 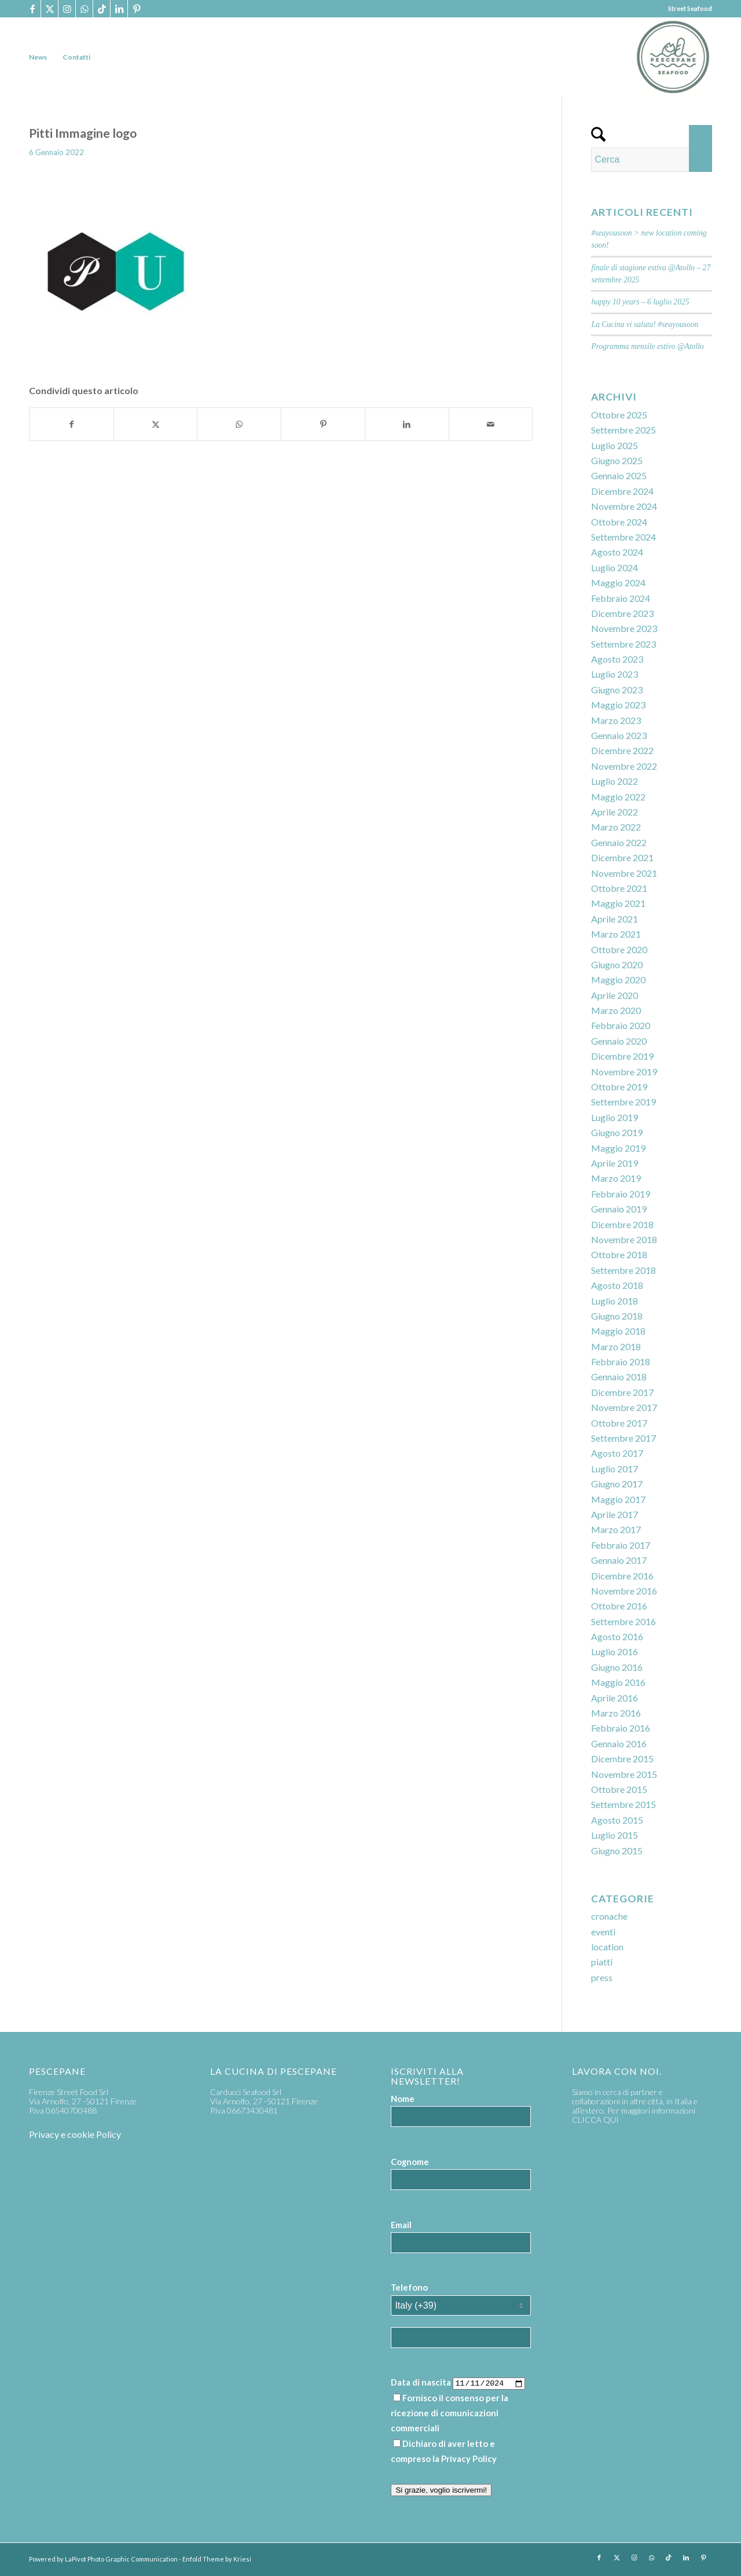 I want to click on Novembre 2022, so click(x=624, y=765).